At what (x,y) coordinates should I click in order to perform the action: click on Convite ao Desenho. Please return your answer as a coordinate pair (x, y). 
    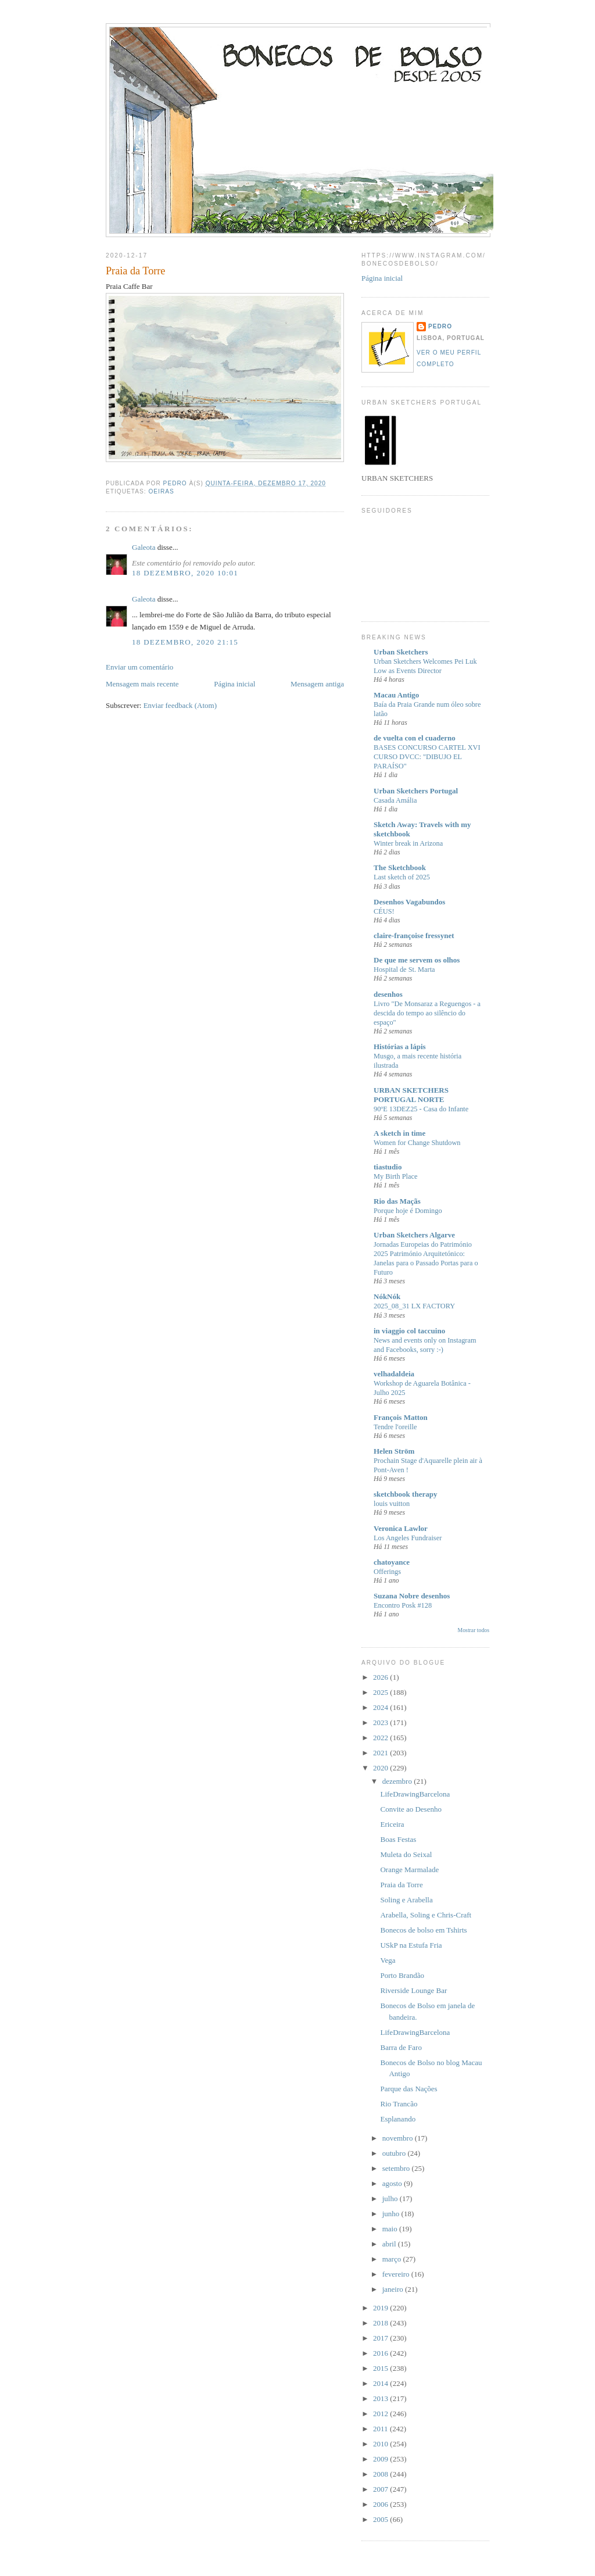
    Looking at the image, I should click on (410, 1809).